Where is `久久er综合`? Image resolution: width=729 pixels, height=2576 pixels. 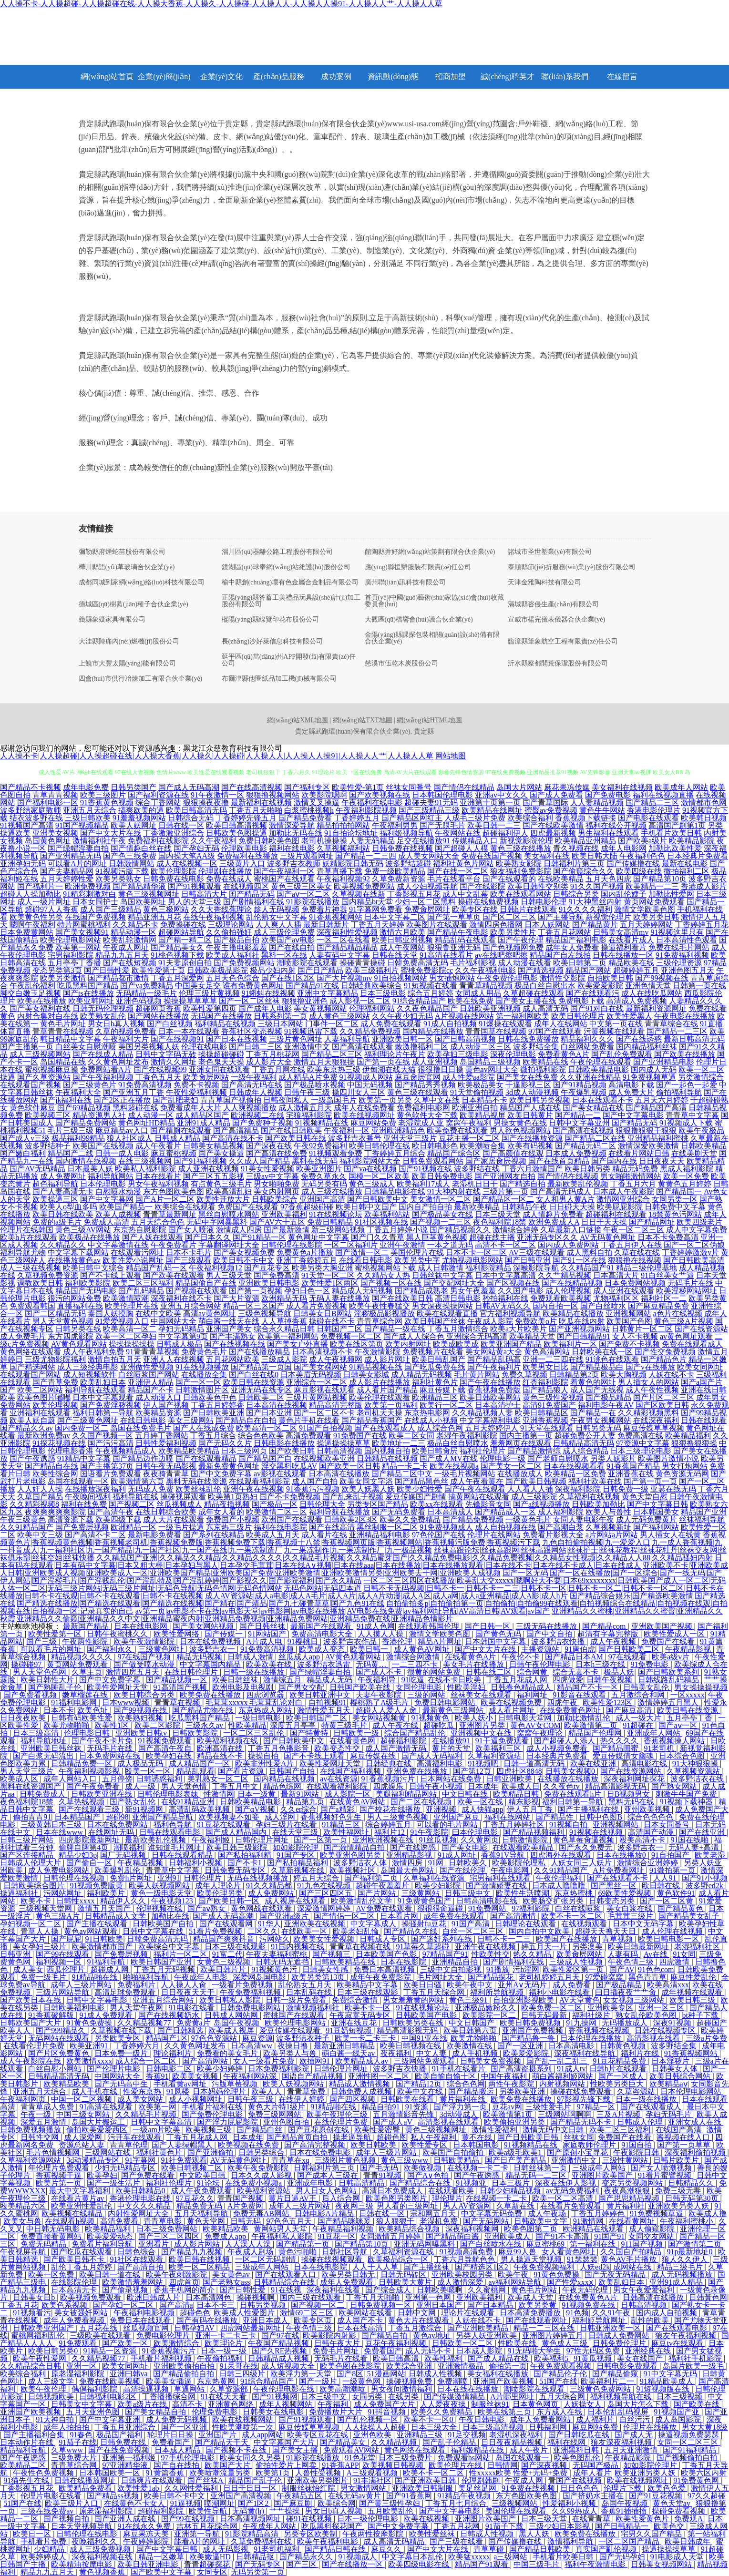 久久er综合 is located at coordinates (298, 1809).